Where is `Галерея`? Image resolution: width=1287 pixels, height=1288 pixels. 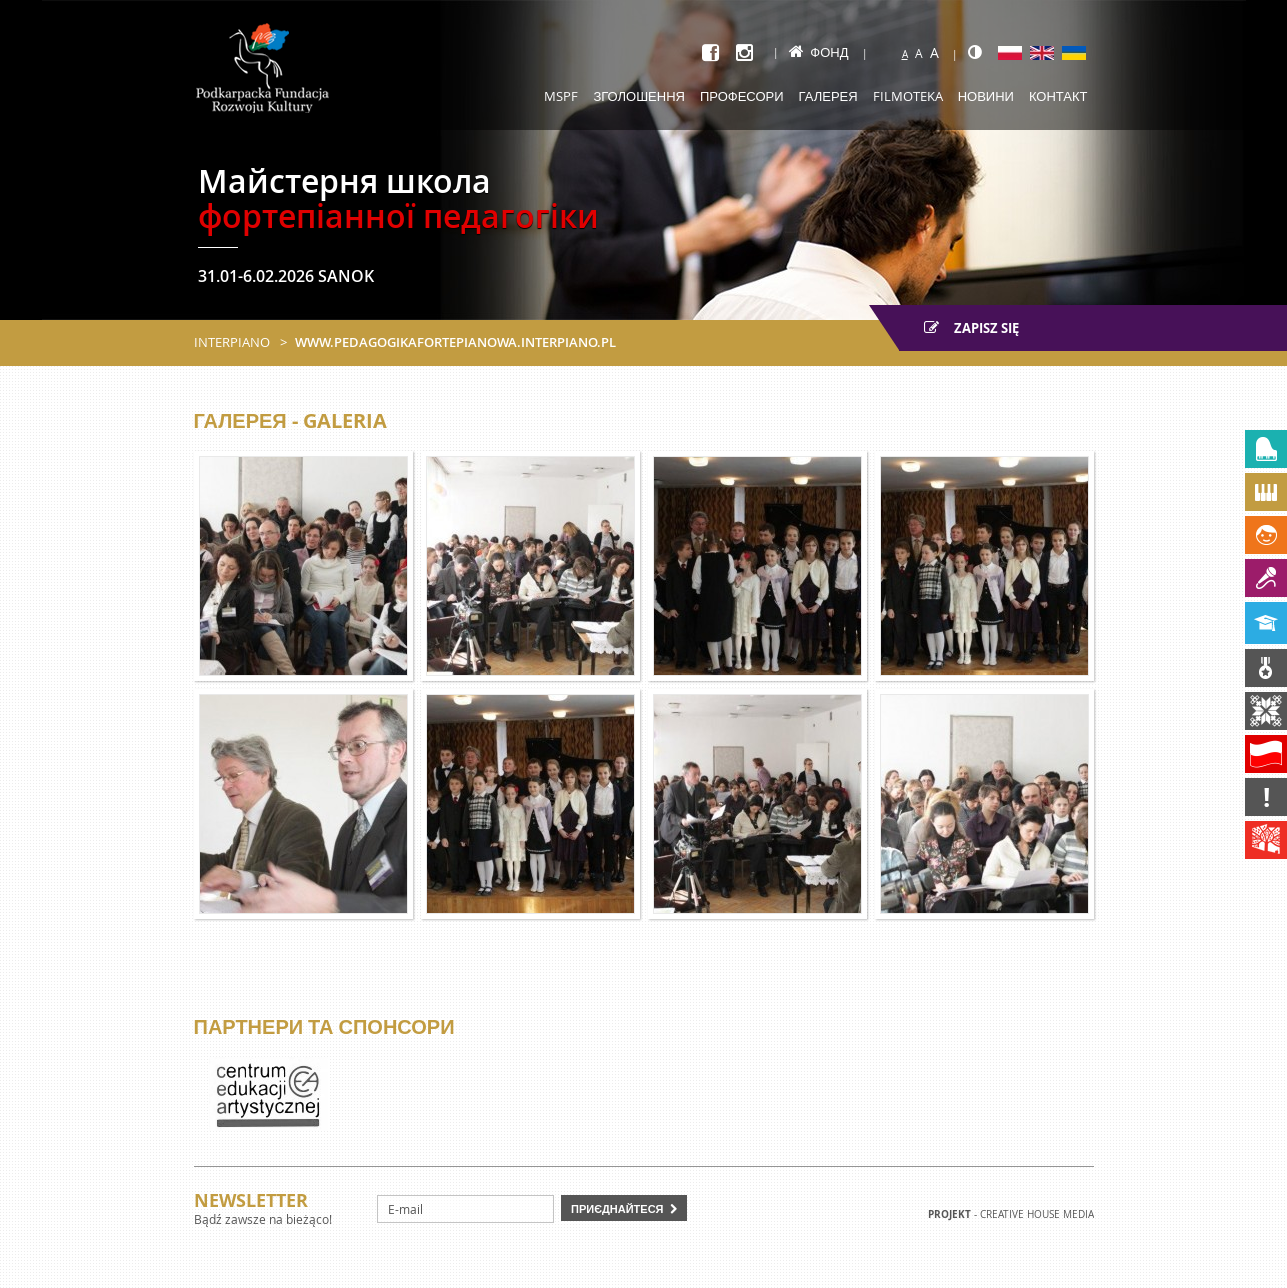
Галерея is located at coordinates (828, 96).